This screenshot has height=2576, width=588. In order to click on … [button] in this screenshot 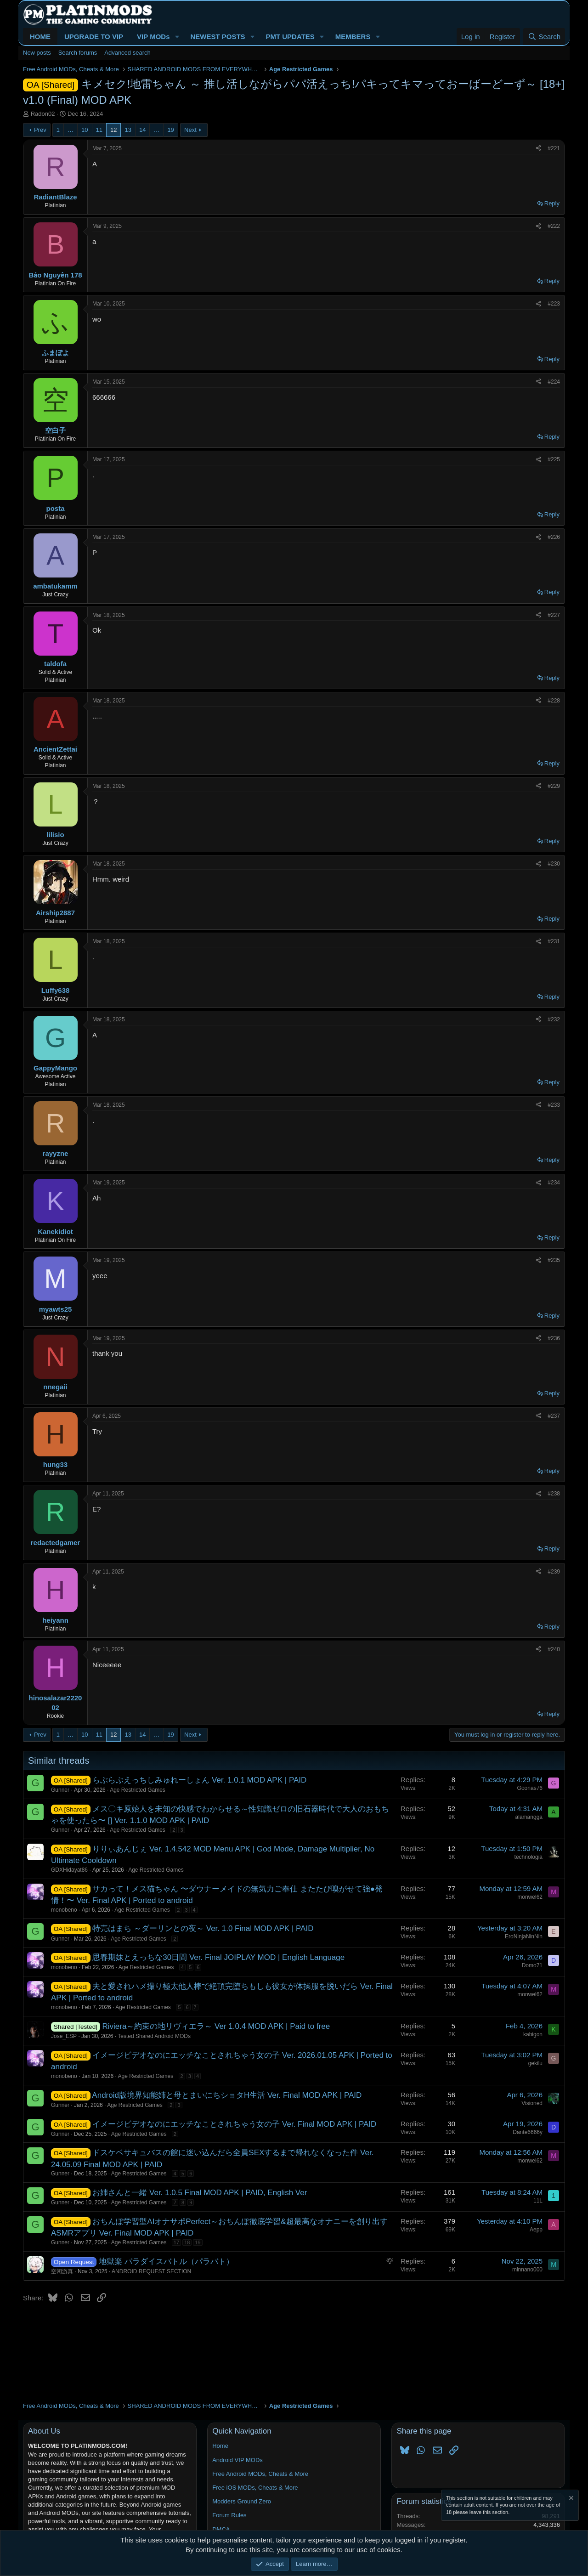, I will do `click(71, 129)`.